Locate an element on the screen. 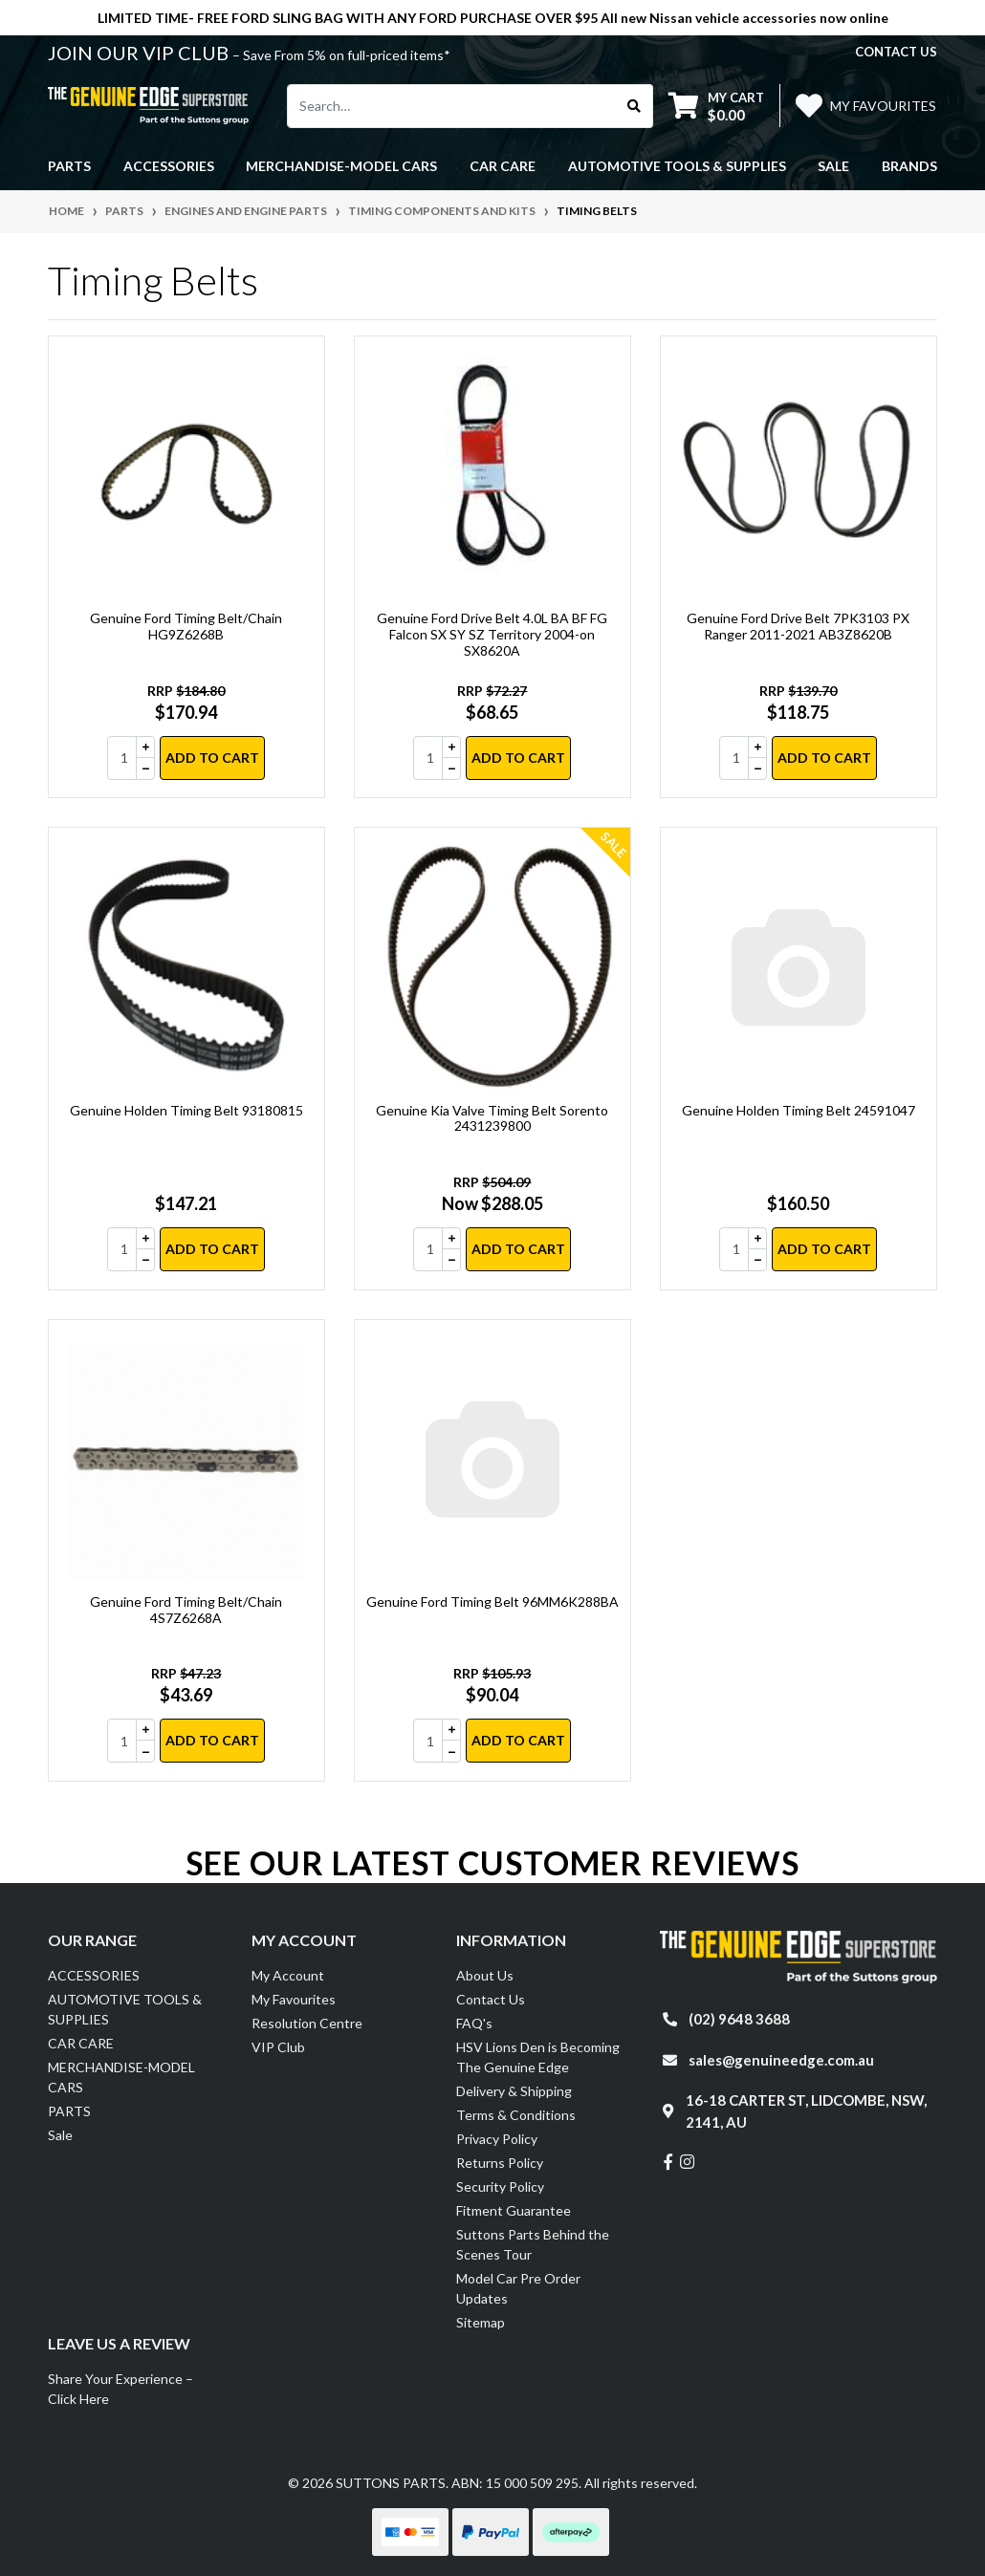 The height and width of the screenshot is (2576, 985). Fitment Guarantee is located at coordinates (513, 2210).